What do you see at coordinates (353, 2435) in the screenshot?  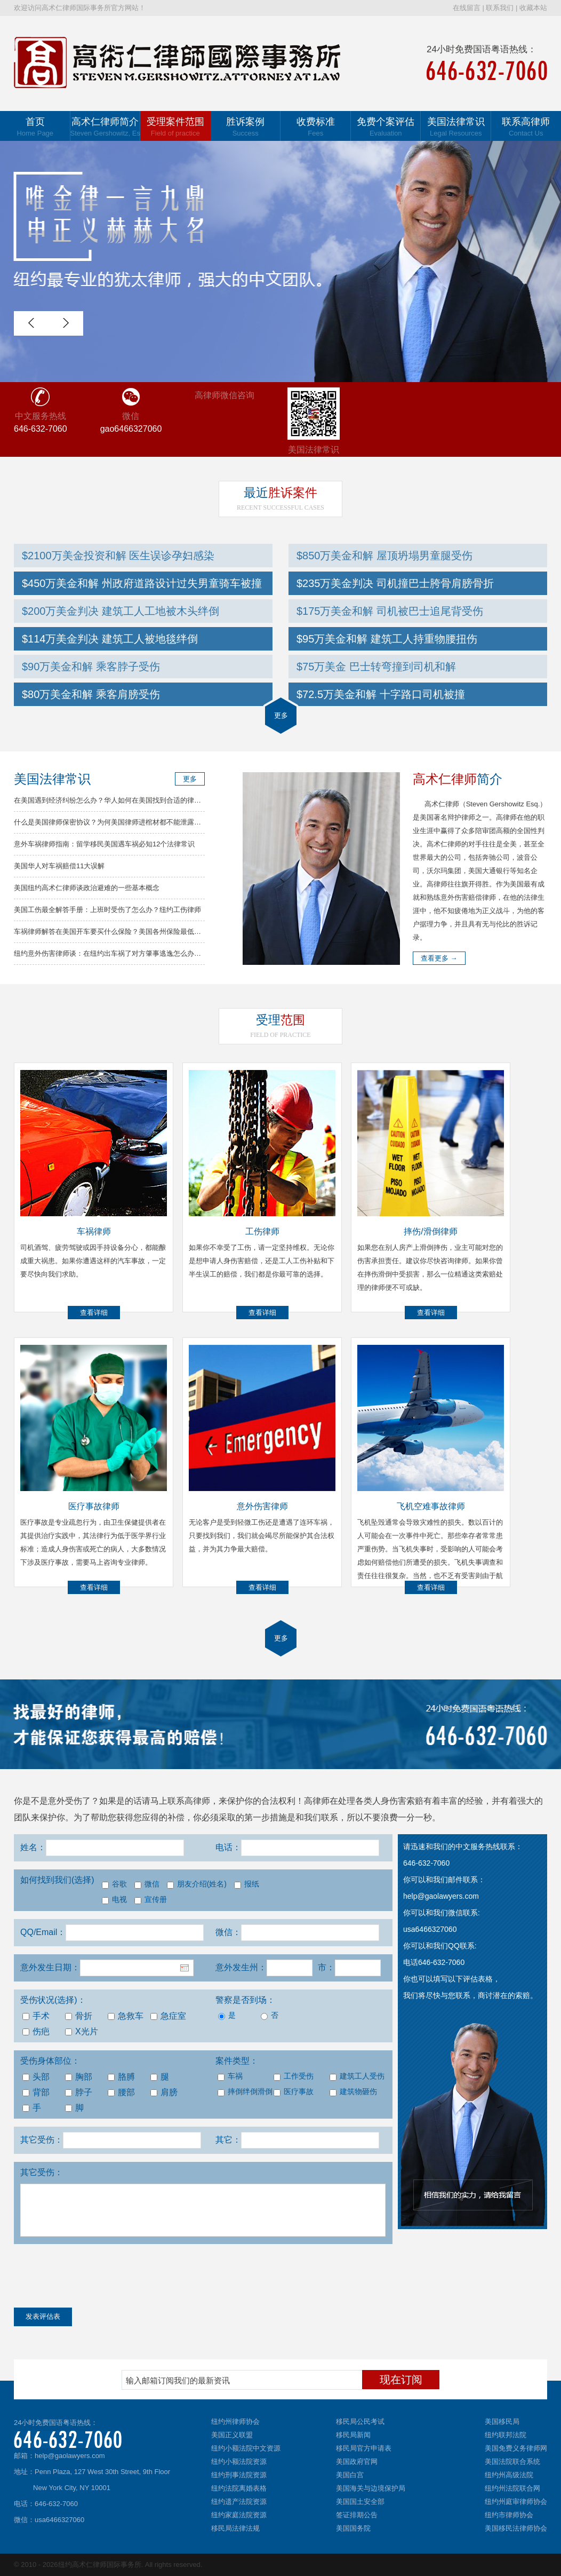 I see `移民局新闻` at bounding box center [353, 2435].